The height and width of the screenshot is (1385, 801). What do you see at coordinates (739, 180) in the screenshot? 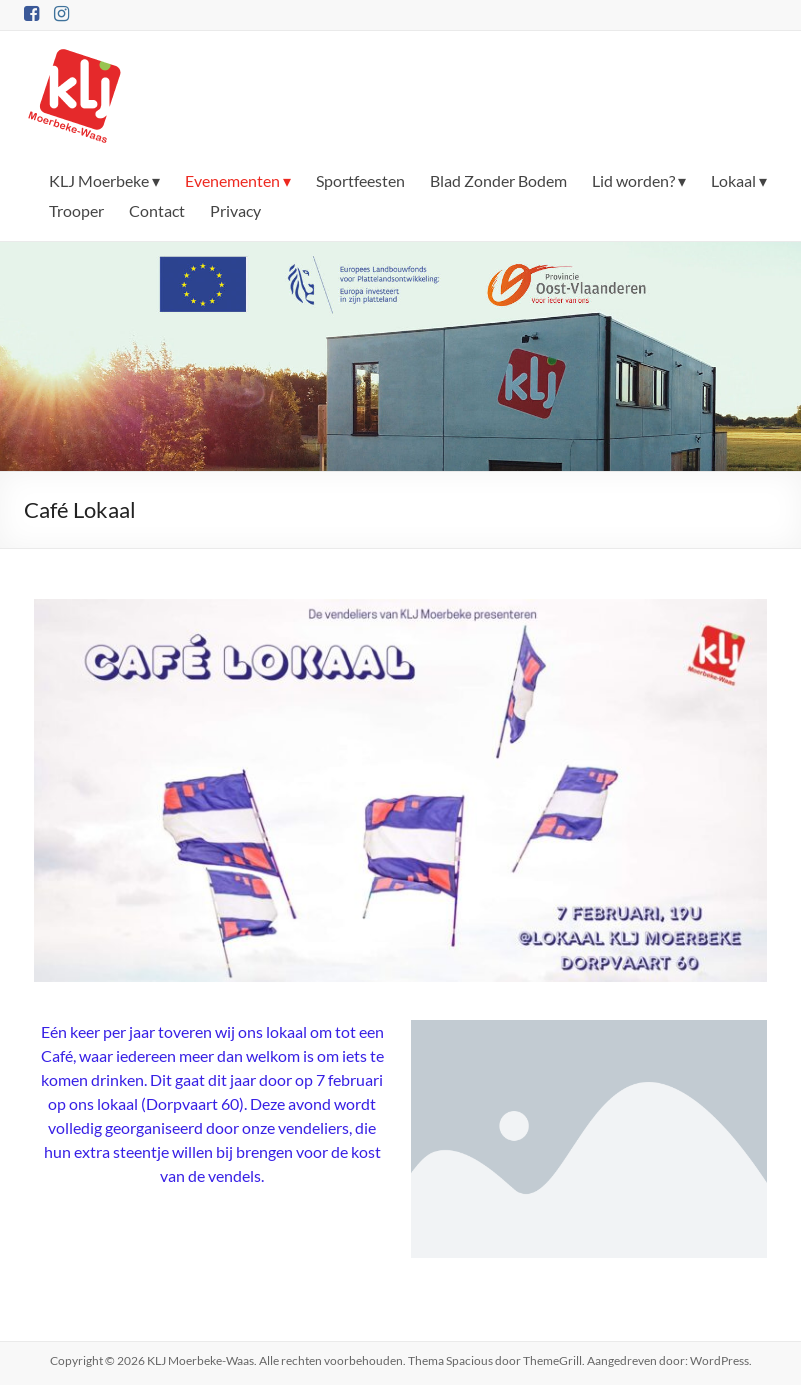
I see `Lokaal ▾` at bounding box center [739, 180].